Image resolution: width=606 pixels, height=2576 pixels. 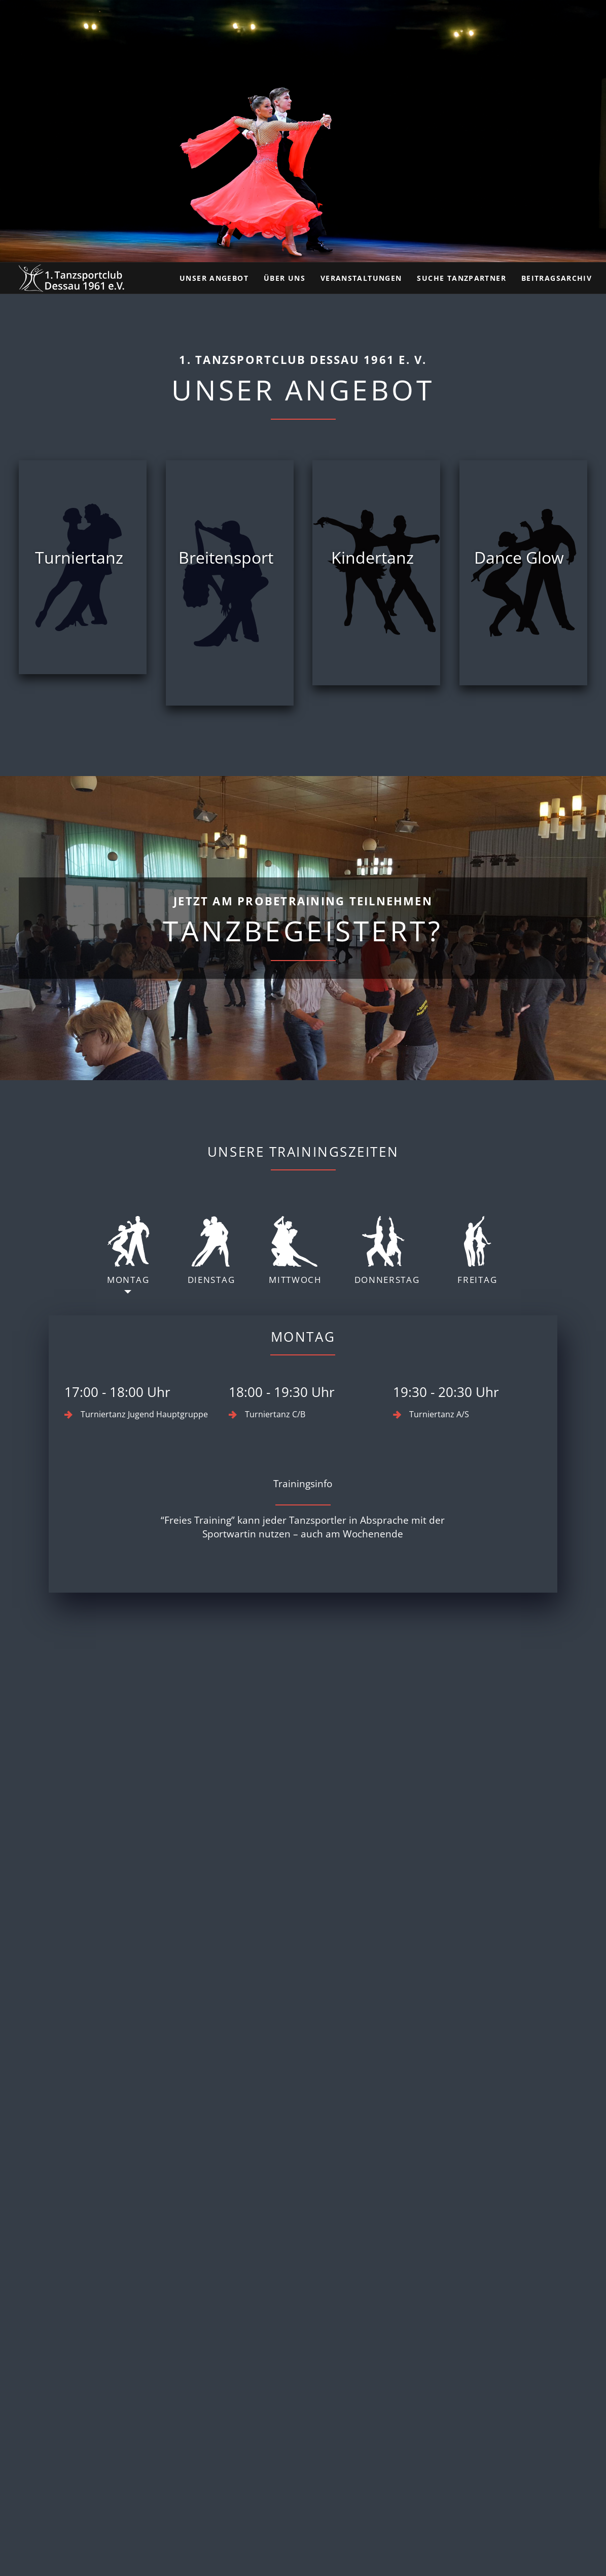 I want to click on Mittwoch, so click(x=295, y=1250).